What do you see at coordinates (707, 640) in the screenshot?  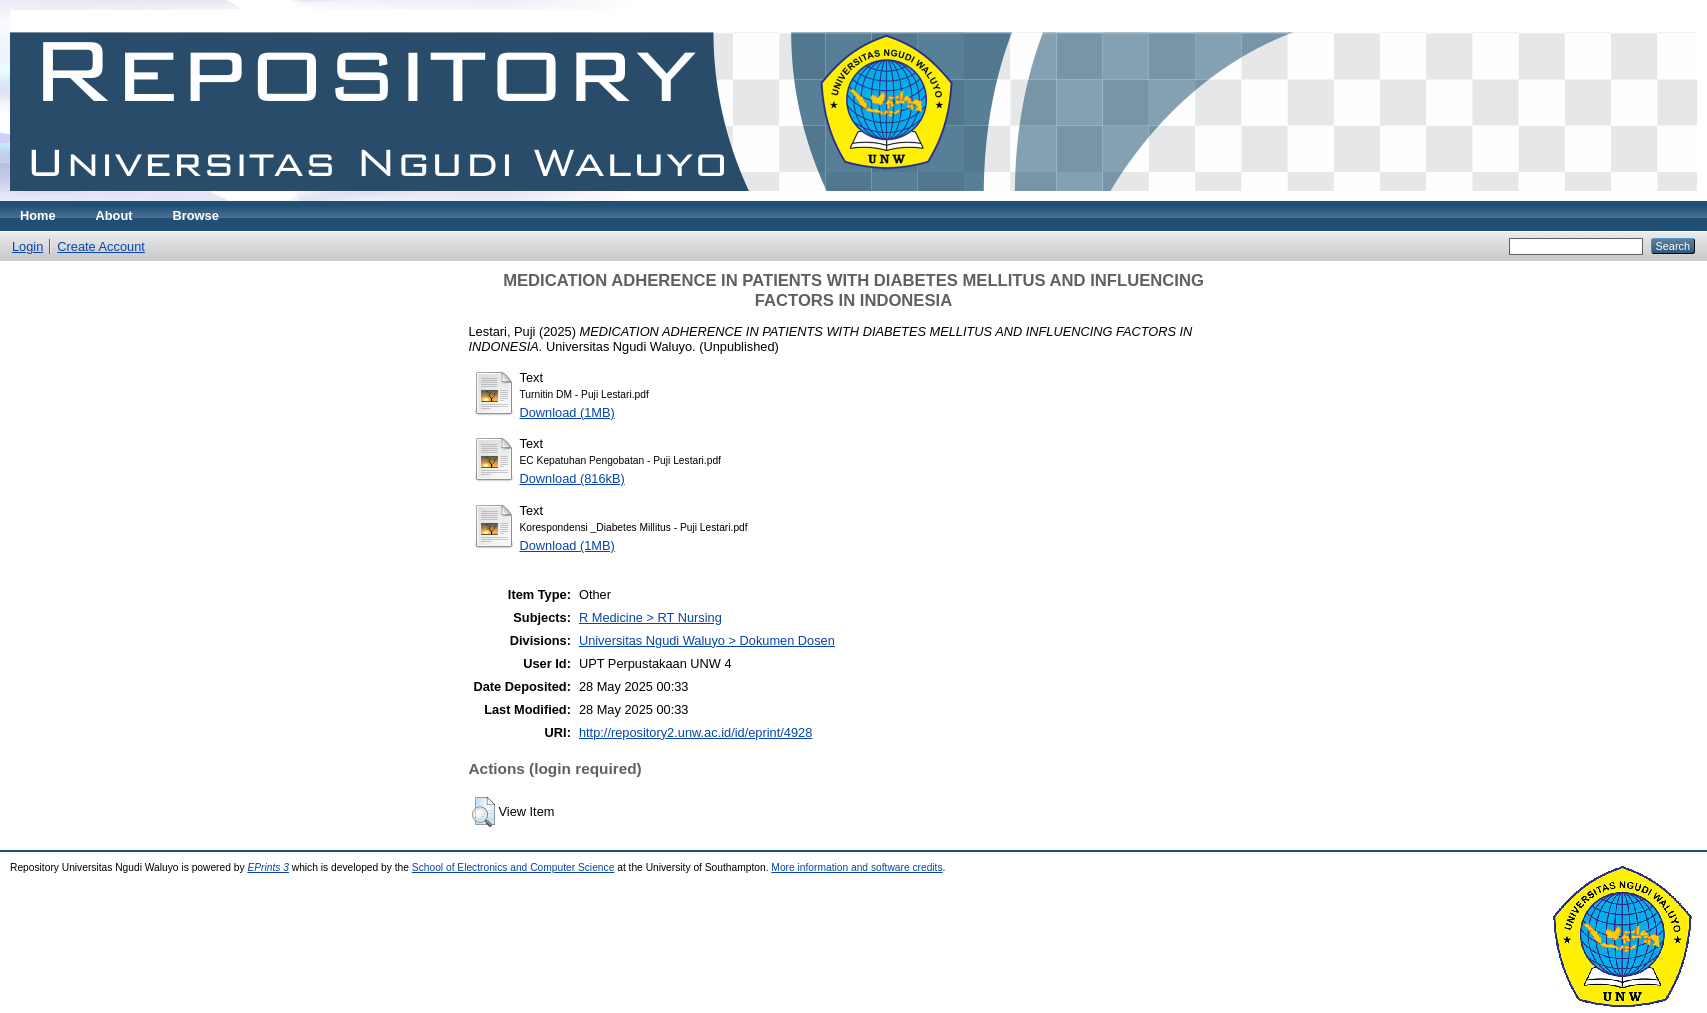 I see `Universitas Ngudi Waluyo > Dokumen Dosen` at bounding box center [707, 640].